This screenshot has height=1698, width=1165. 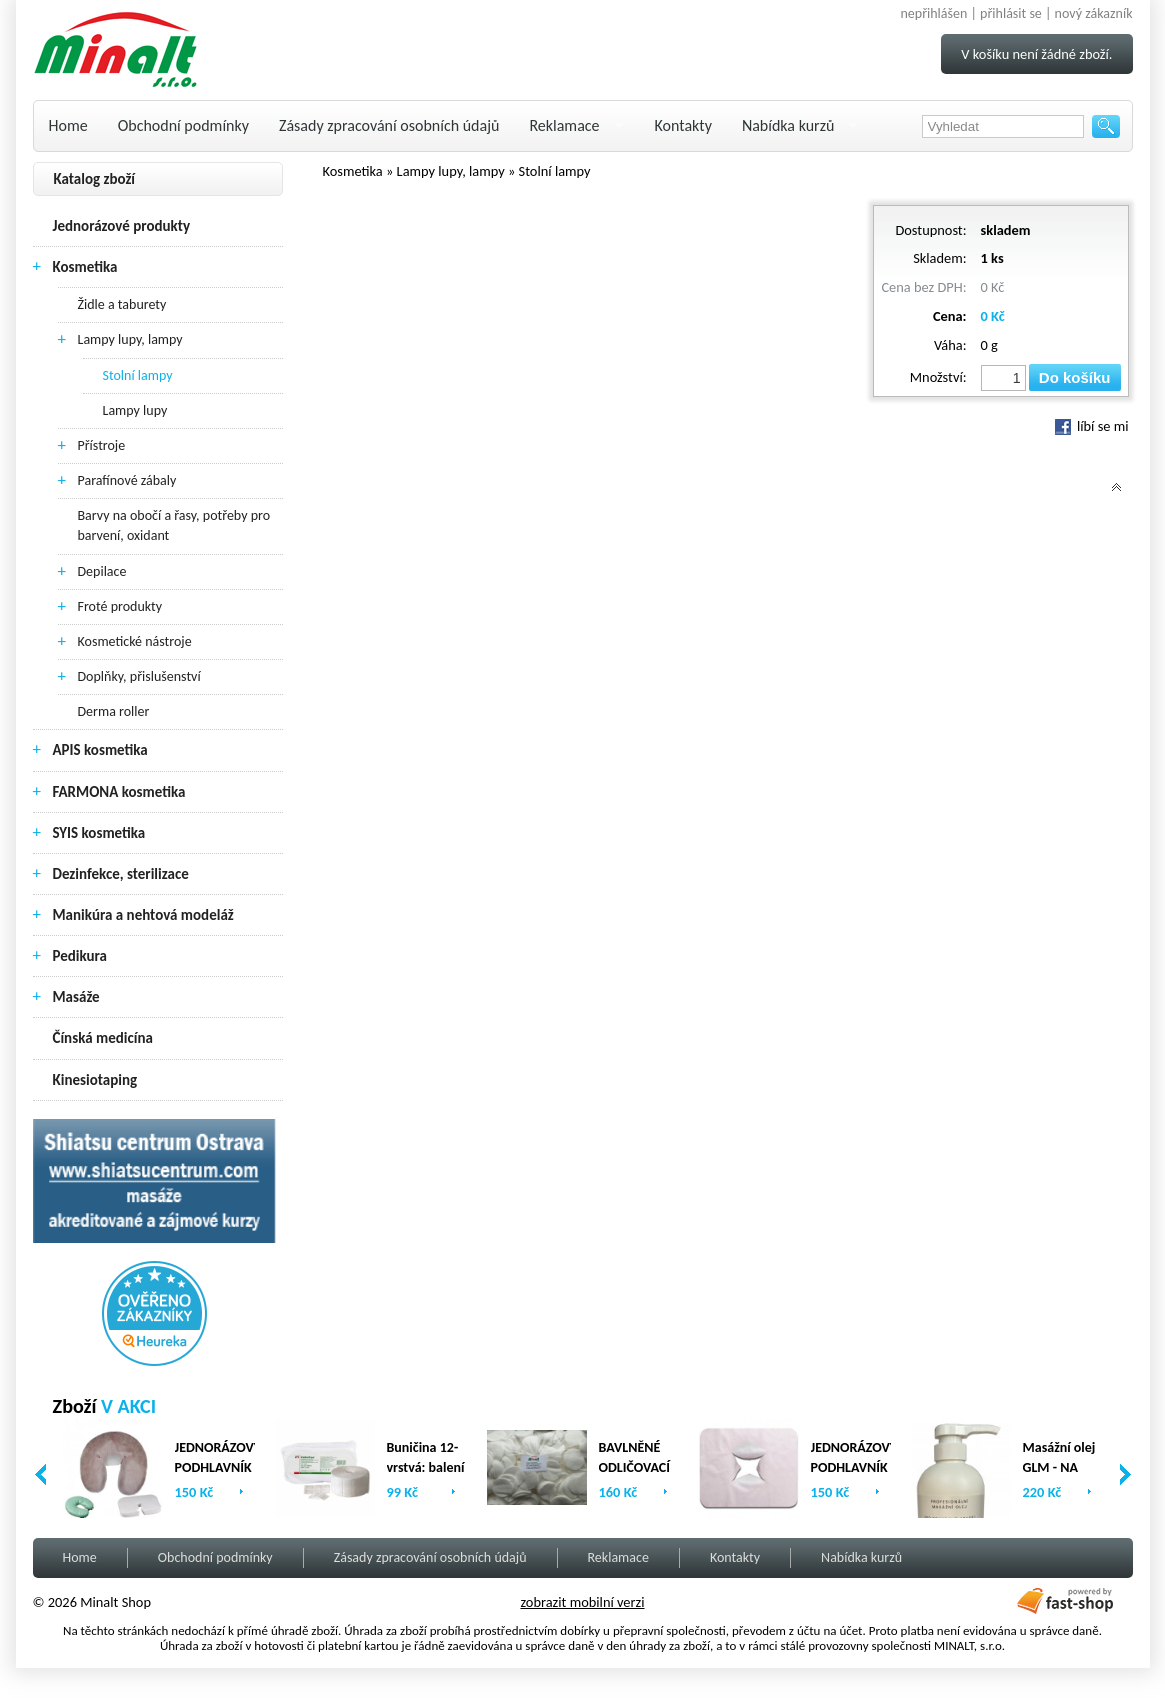 I want to click on Doplňky, přislušenství, so click(x=139, y=676).